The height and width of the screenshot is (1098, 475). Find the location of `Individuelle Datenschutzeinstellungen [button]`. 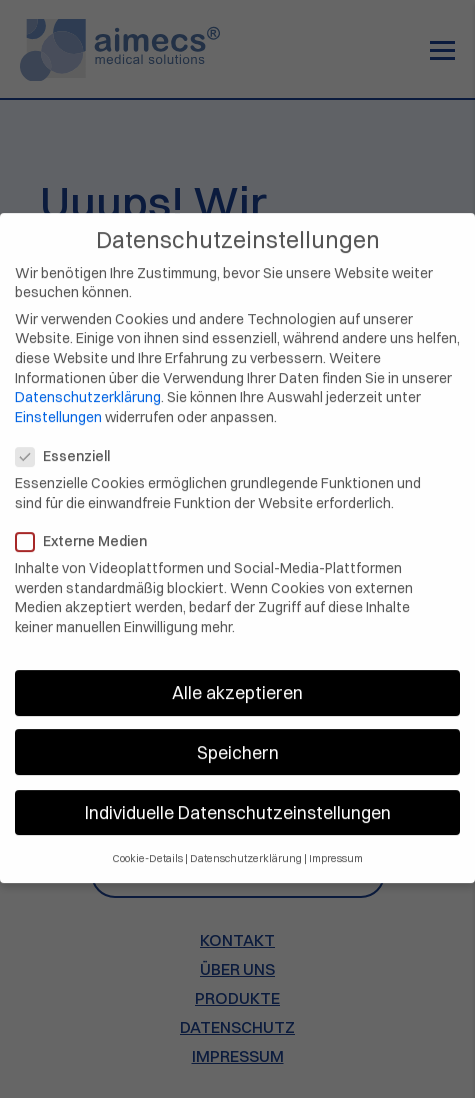

Individuelle Datenschutzeinstellungen [button] is located at coordinates (238, 799).